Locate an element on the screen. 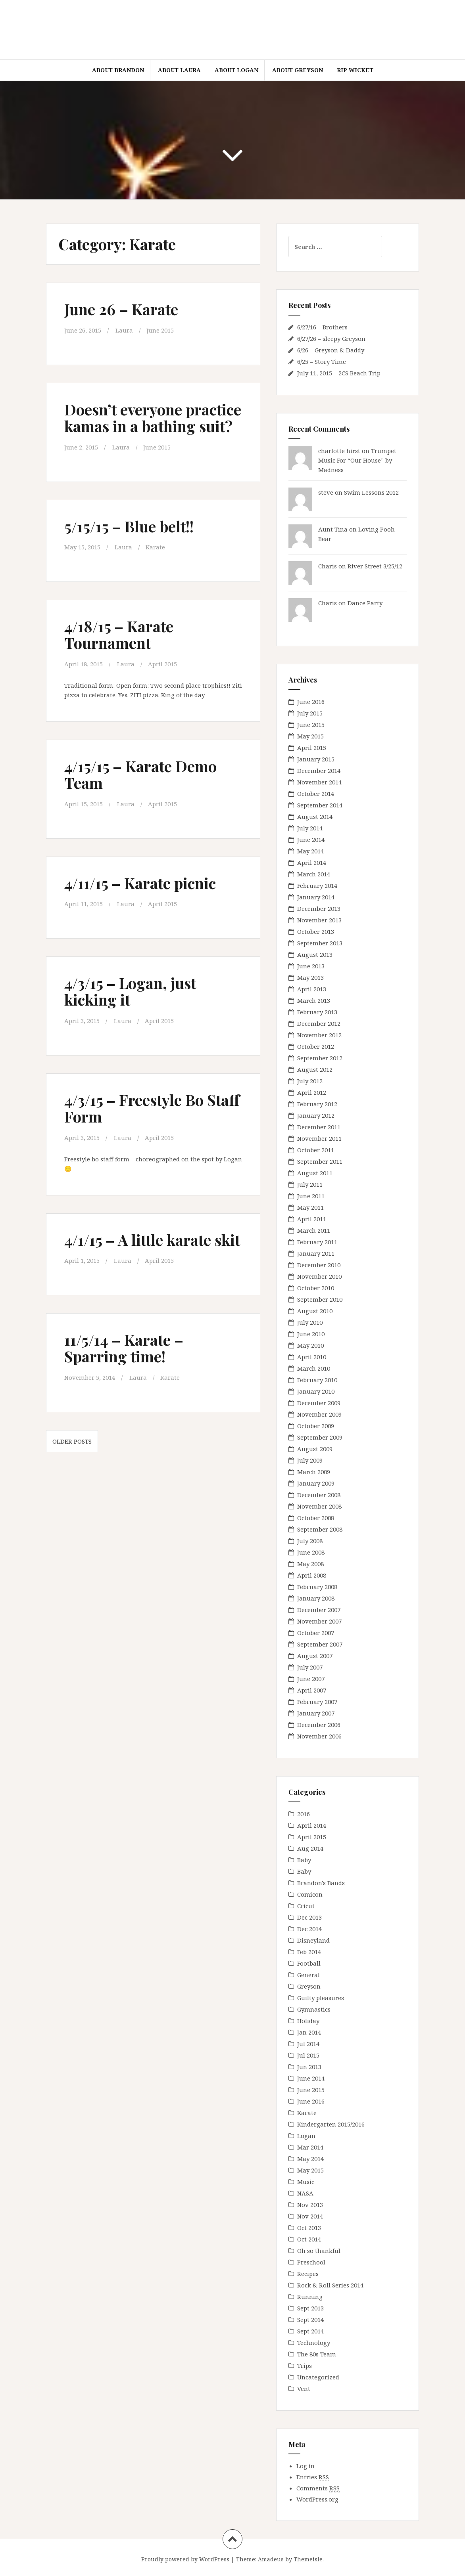 The image size is (465, 2576). The 80s Team is located at coordinates (316, 2354).